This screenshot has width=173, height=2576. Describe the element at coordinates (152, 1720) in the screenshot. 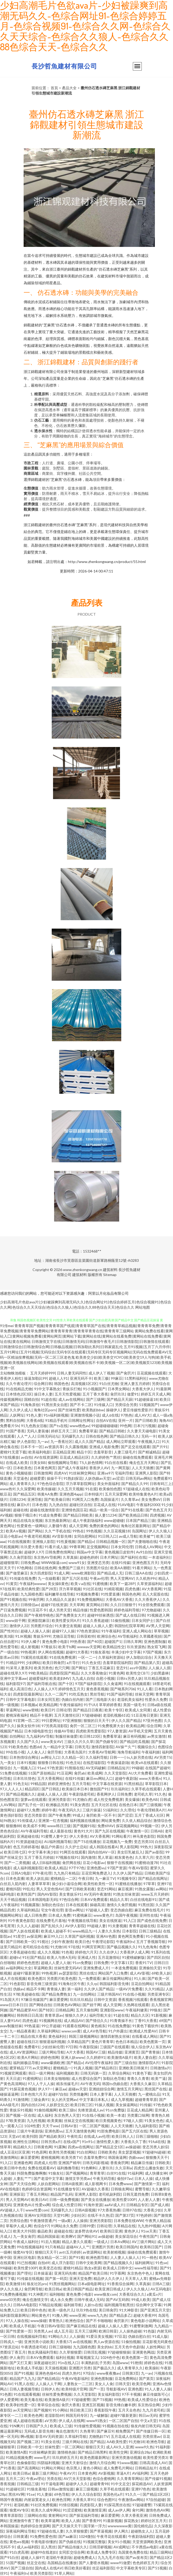

I see `97亚州色图` at that location.